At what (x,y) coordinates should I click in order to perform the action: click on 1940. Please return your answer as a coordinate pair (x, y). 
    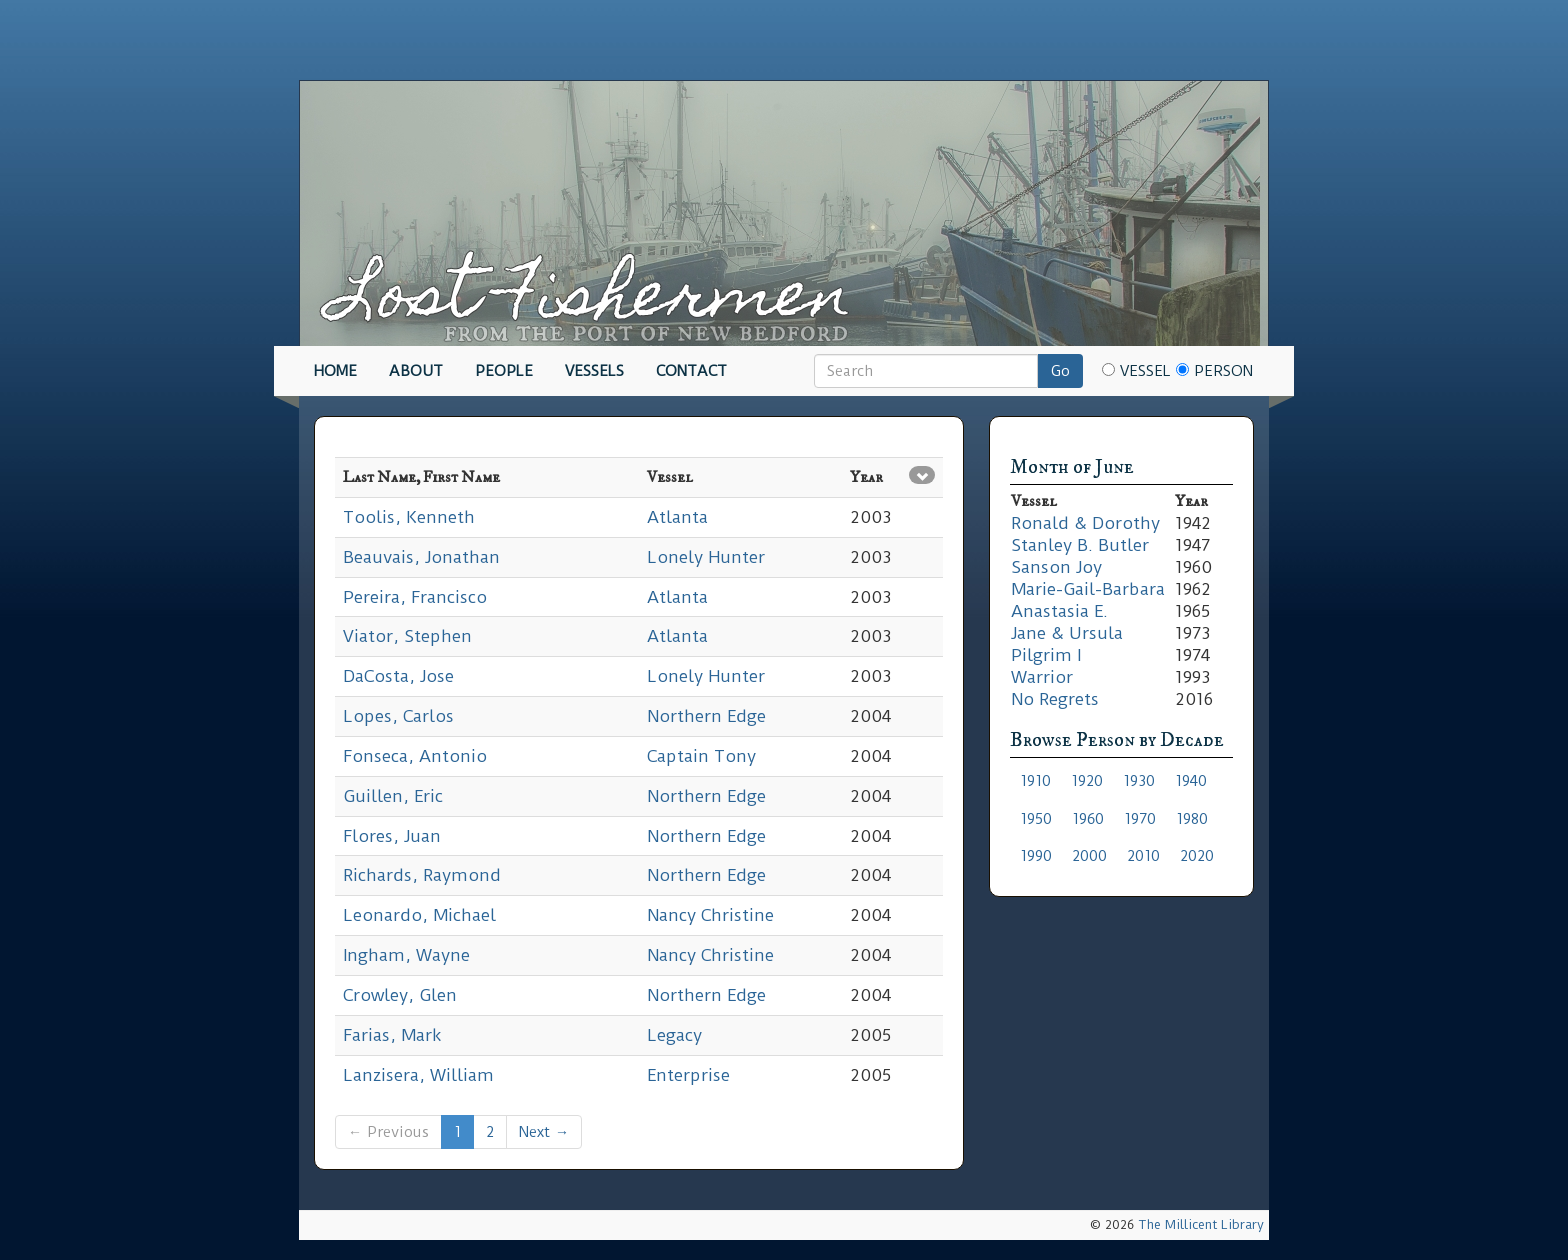
    Looking at the image, I should click on (1191, 781).